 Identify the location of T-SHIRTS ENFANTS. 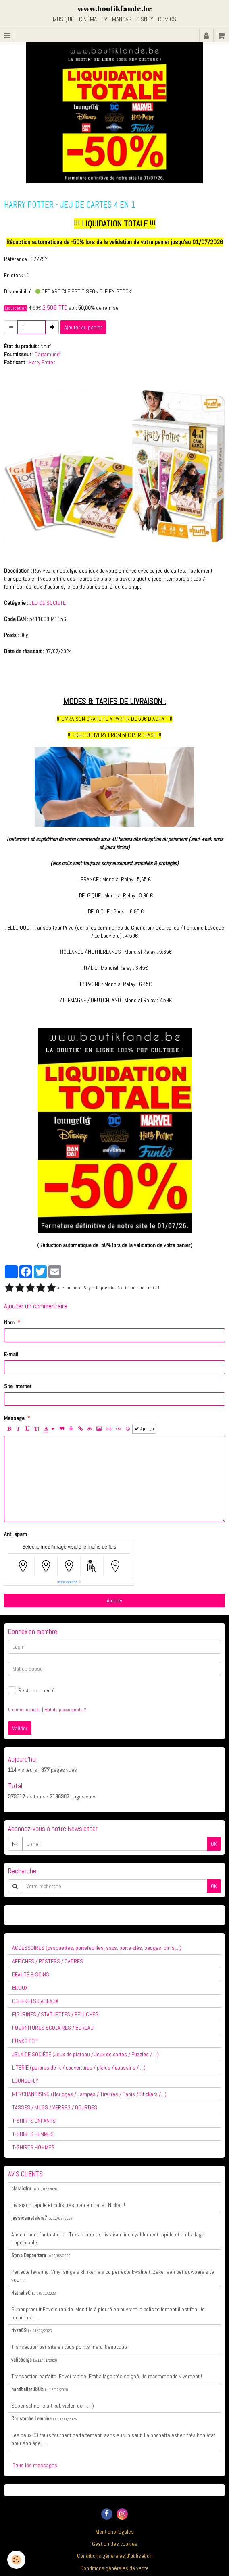
(34, 2120).